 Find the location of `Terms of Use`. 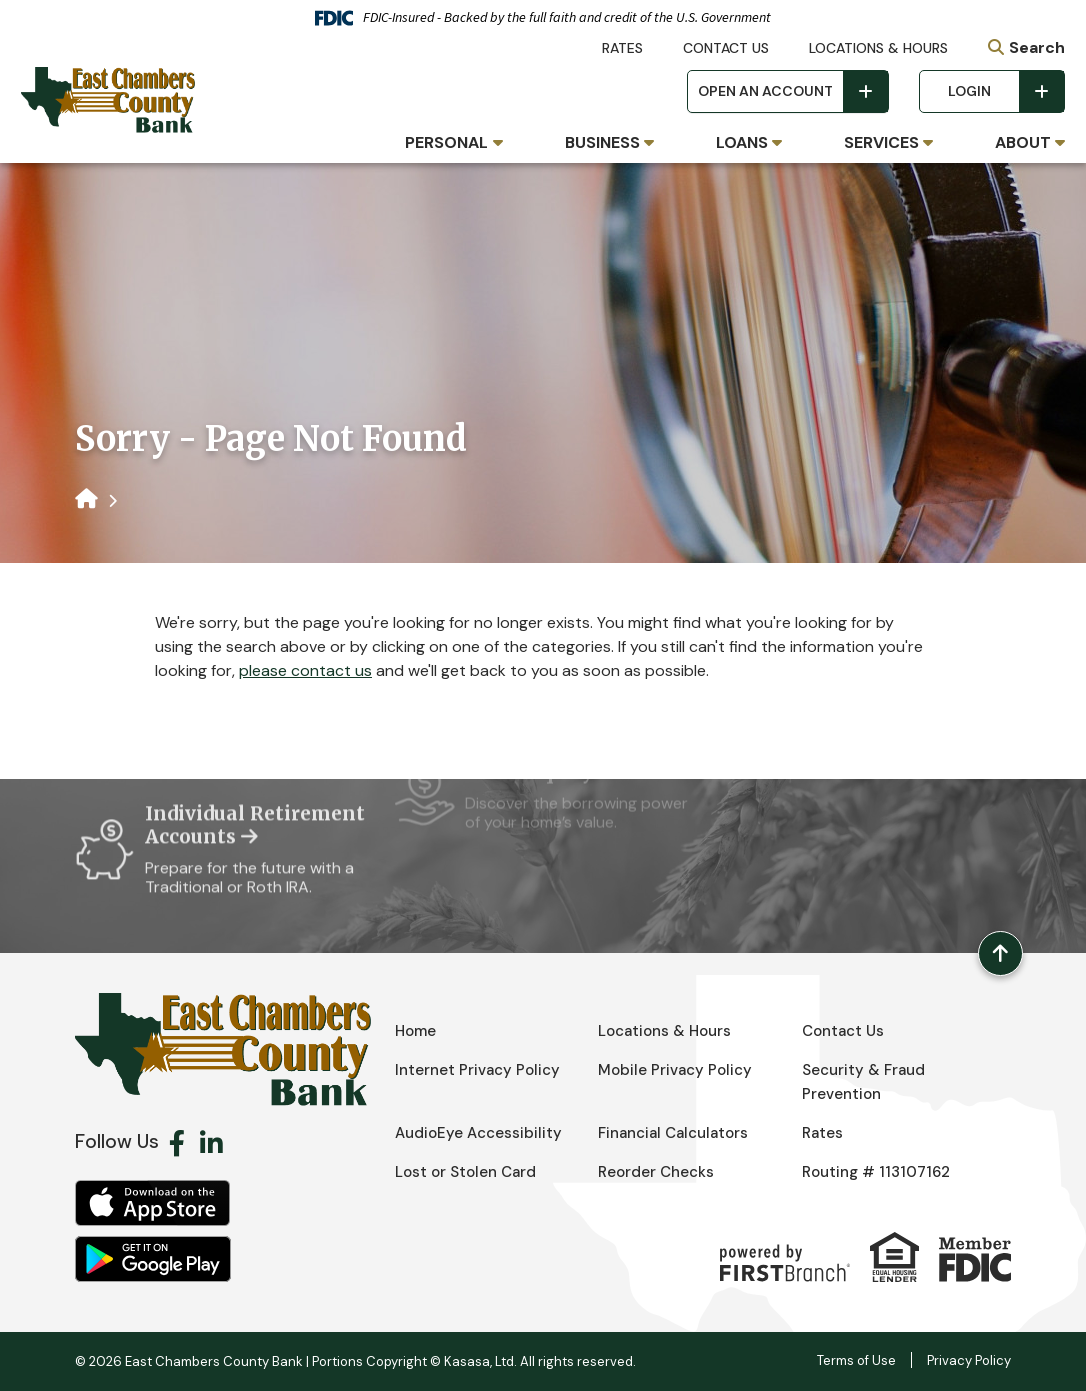

Terms of Use is located at coordinates (856, 1360).